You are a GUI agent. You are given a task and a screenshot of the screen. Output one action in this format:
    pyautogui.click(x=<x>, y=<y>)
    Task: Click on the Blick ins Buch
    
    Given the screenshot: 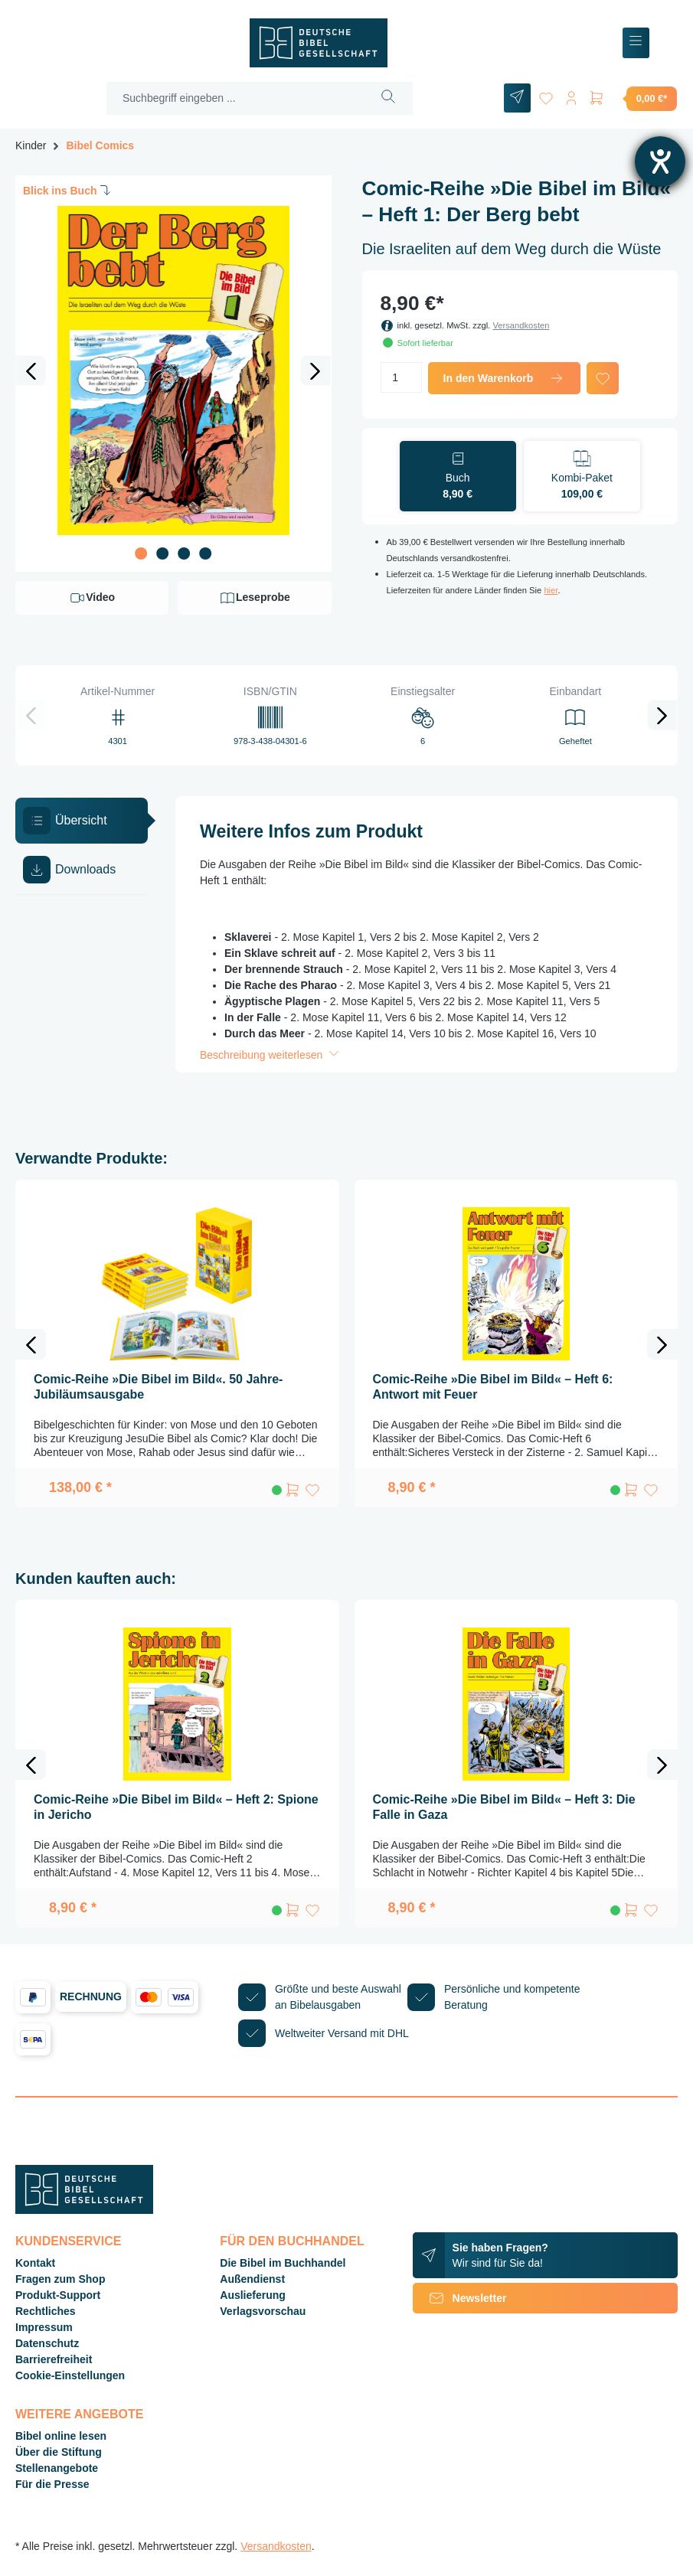 What is the action you would take?
    pyautogui.click(x=68, y=190)
    